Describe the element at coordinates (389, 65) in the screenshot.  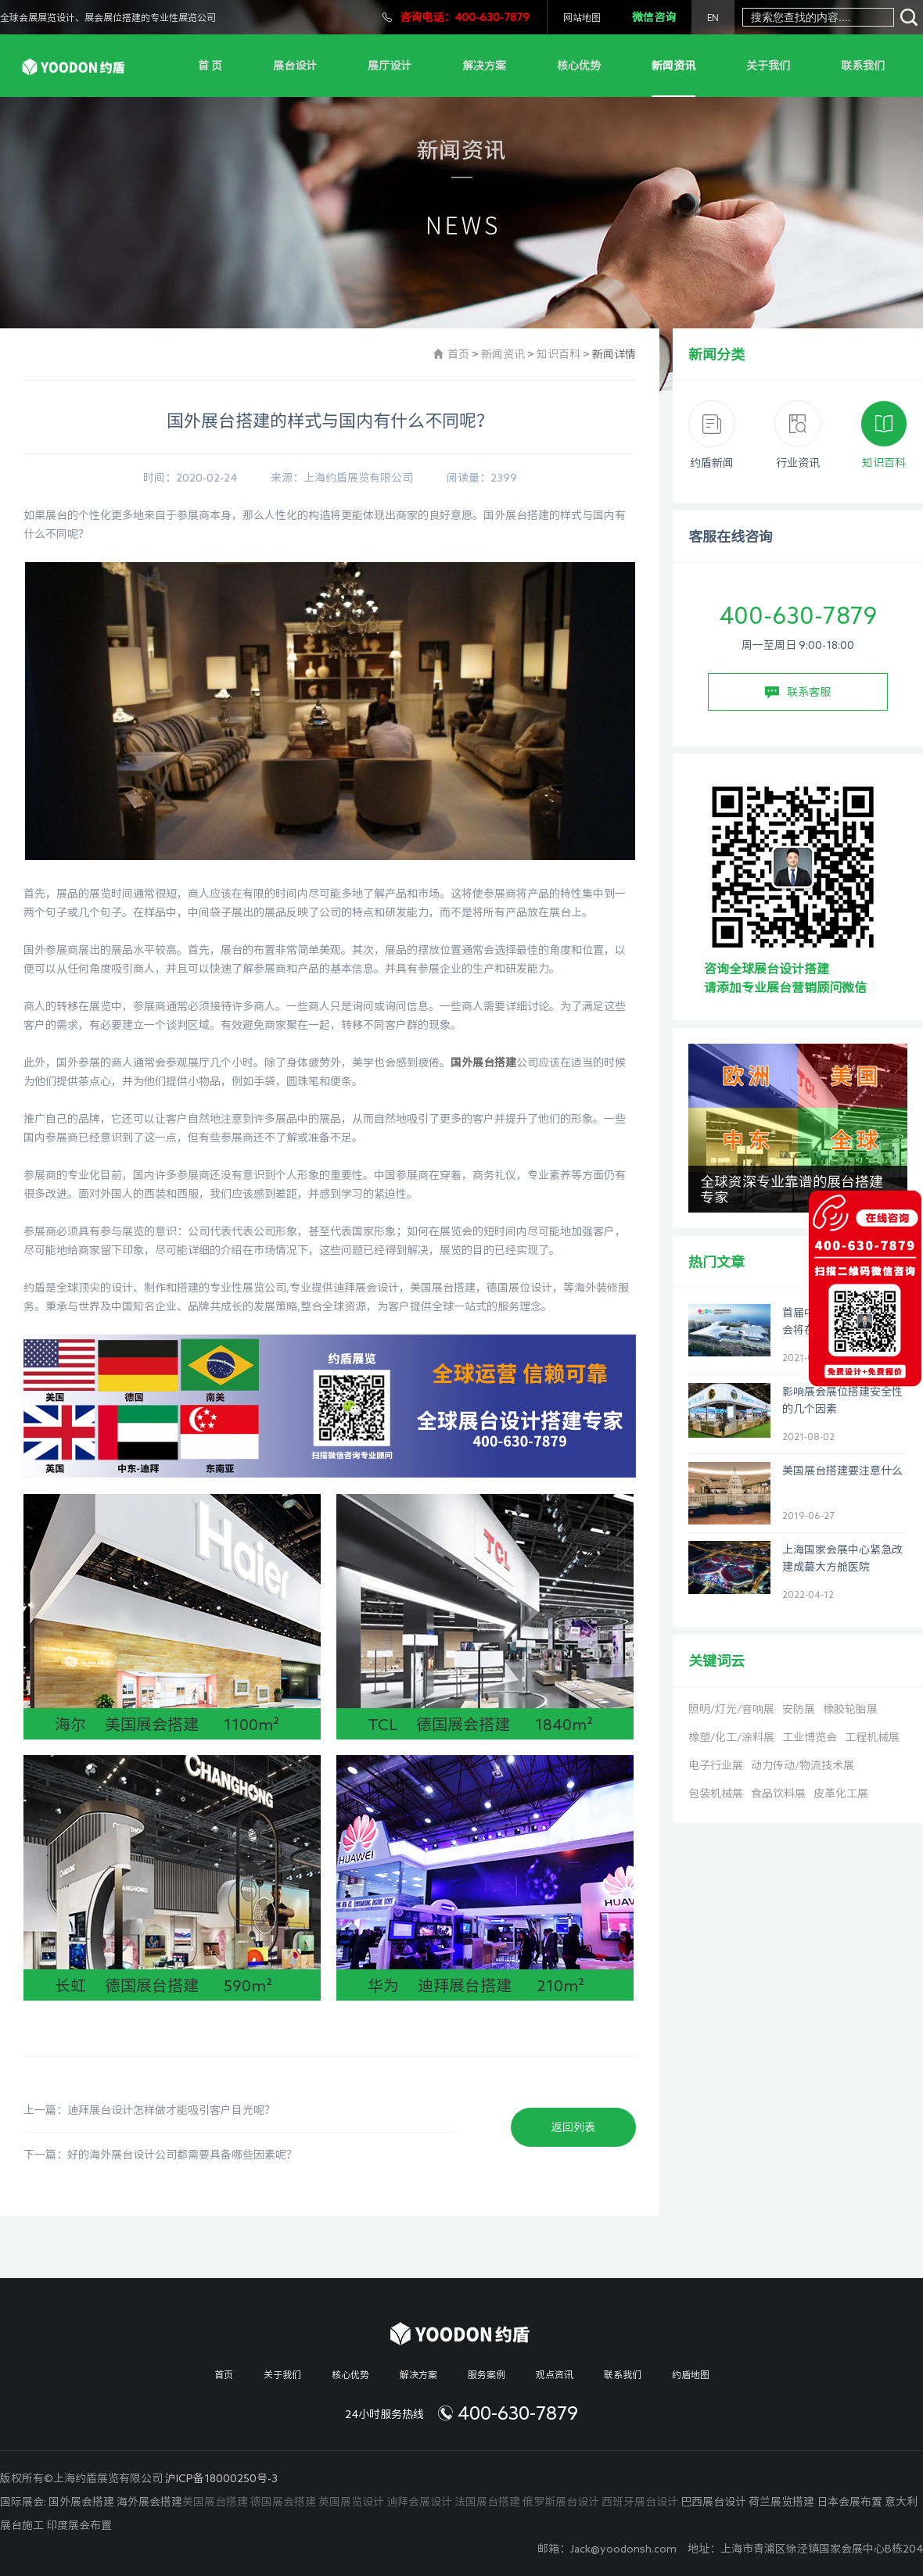
I see `展厅设计` at that location.